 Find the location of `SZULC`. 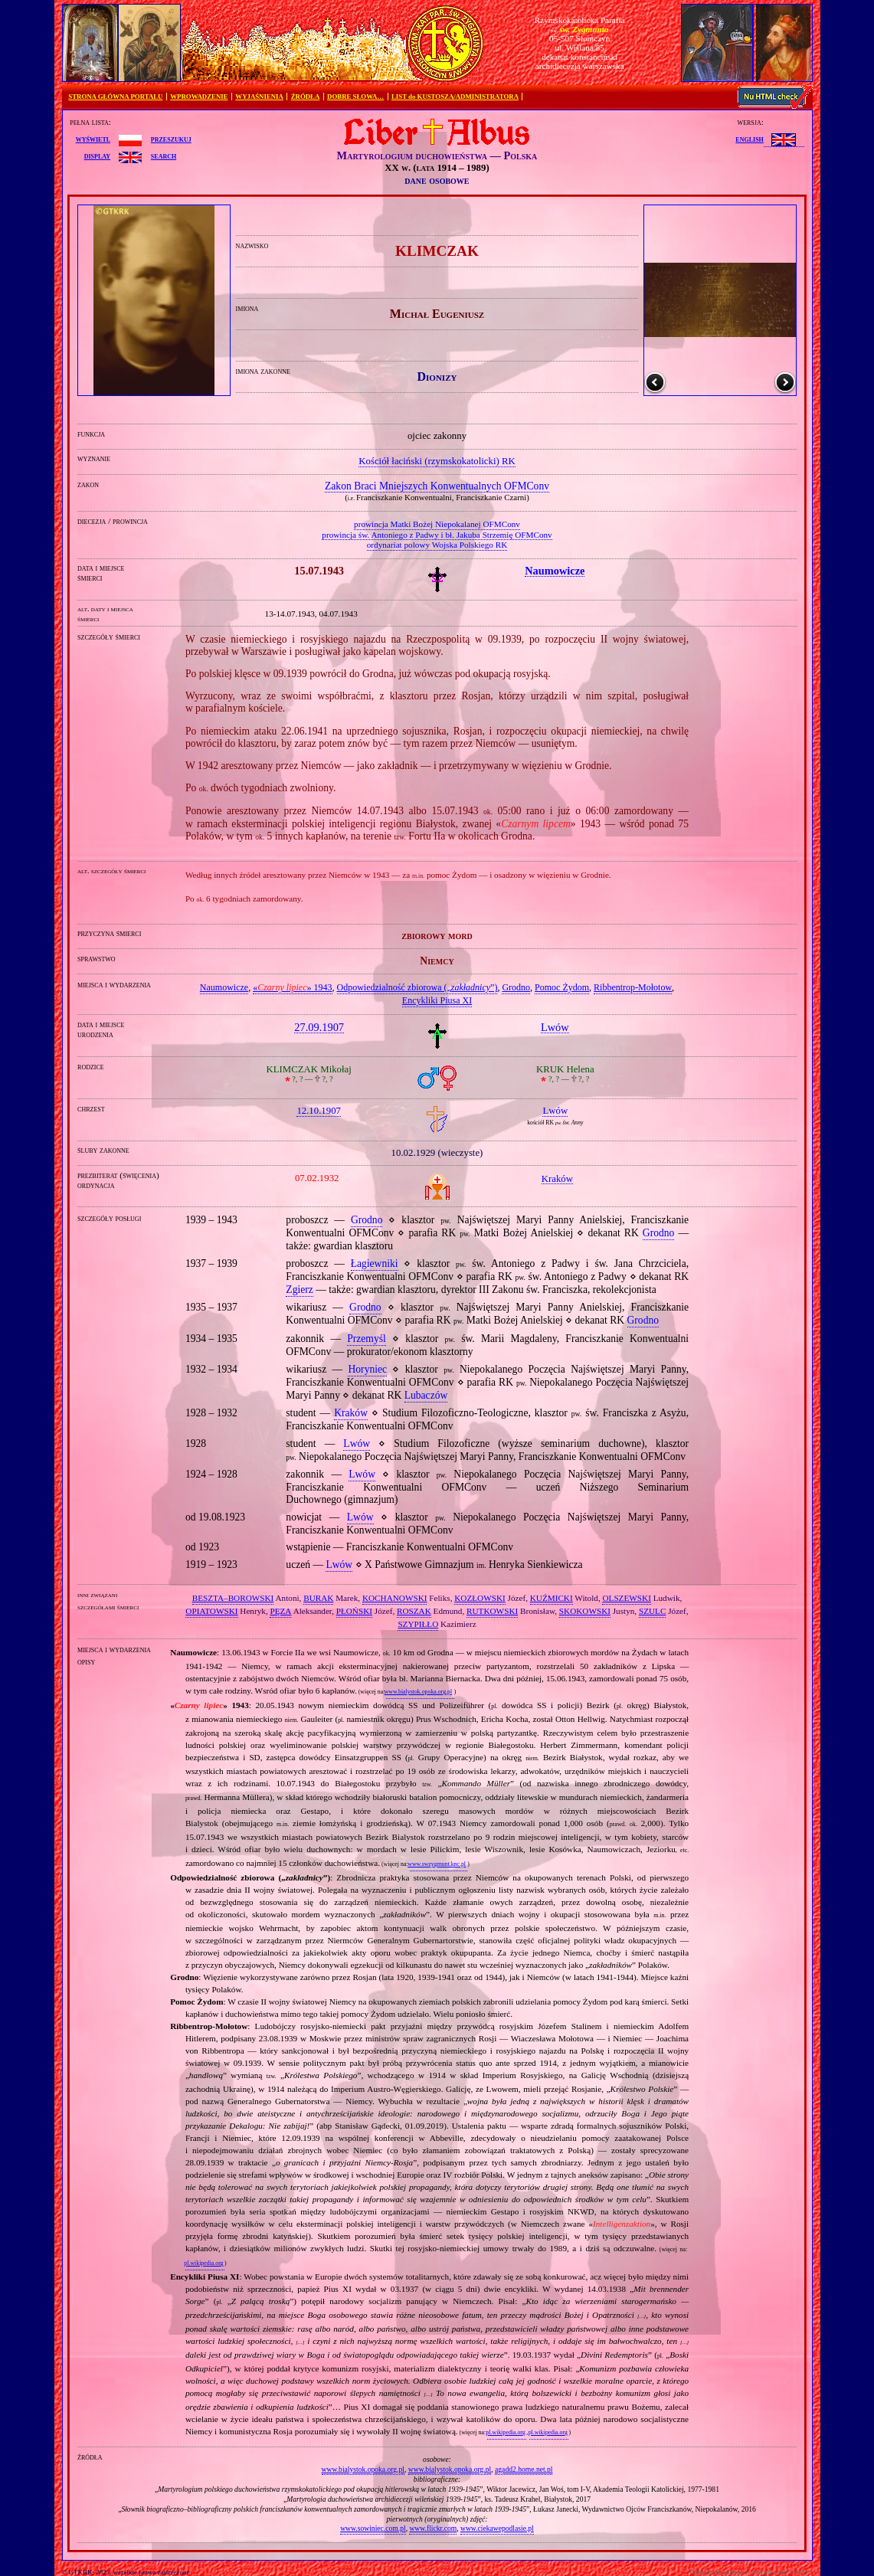

SZULC is located at coordinates (652, 1610).